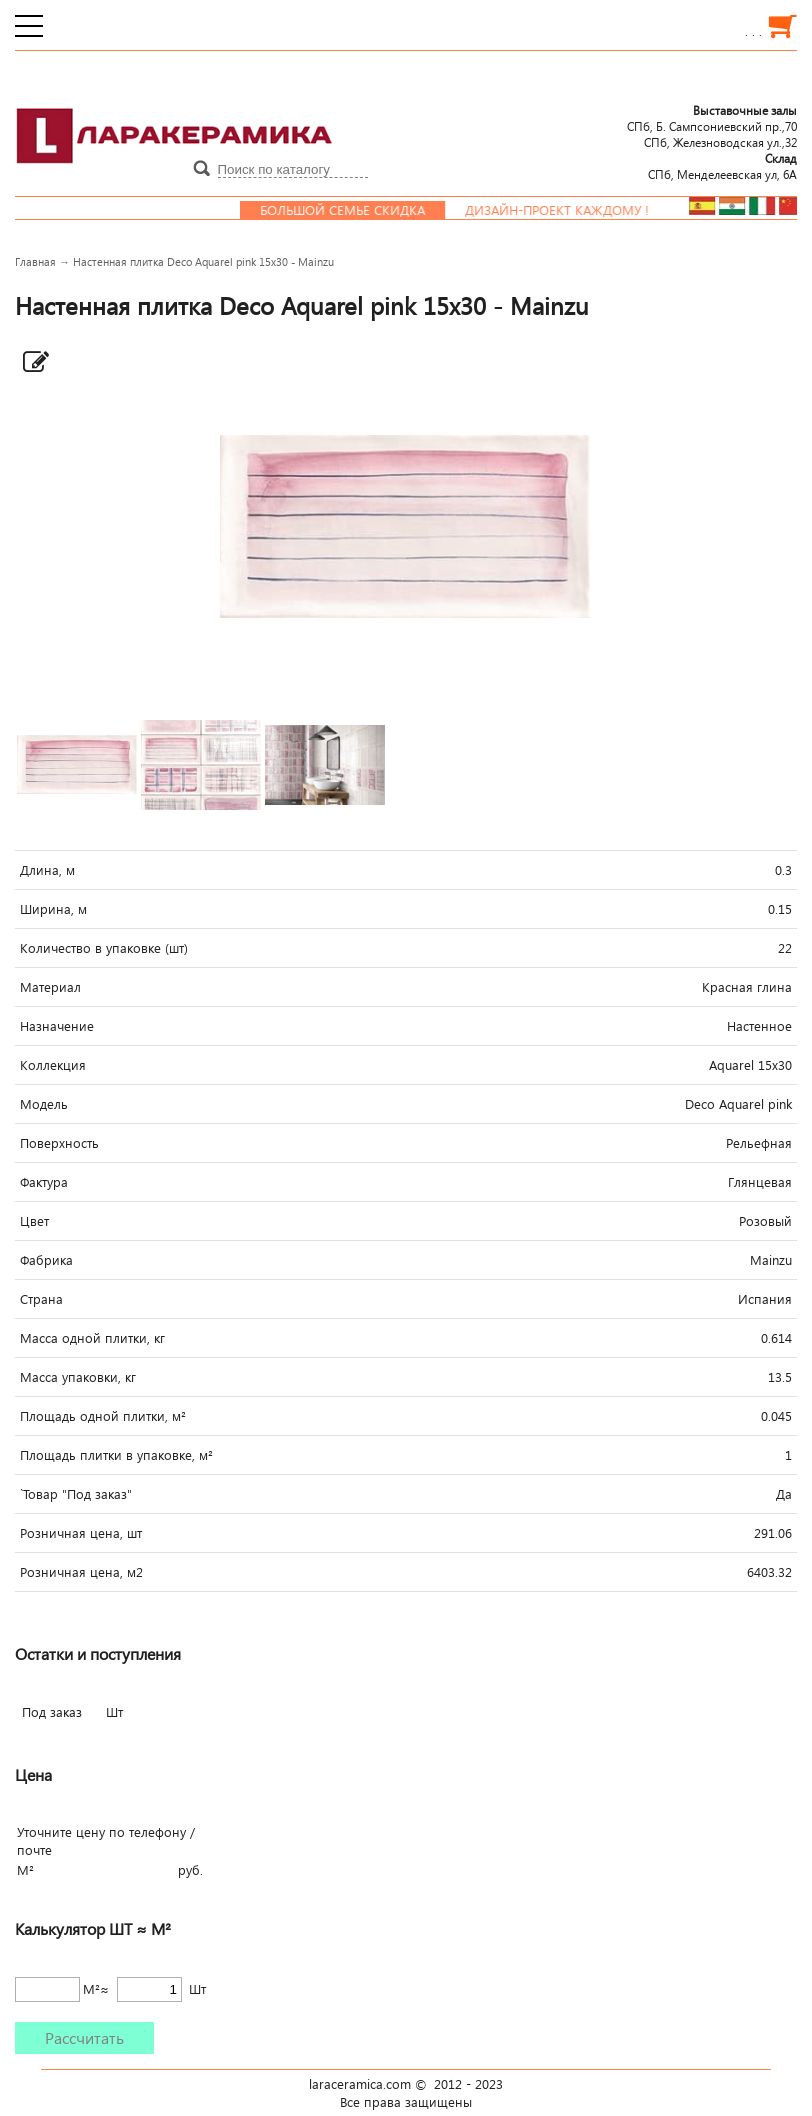 The height and width of the screenshot is (2116, 812). I want to click on Розничная цена, шт, so click(81, 1533).